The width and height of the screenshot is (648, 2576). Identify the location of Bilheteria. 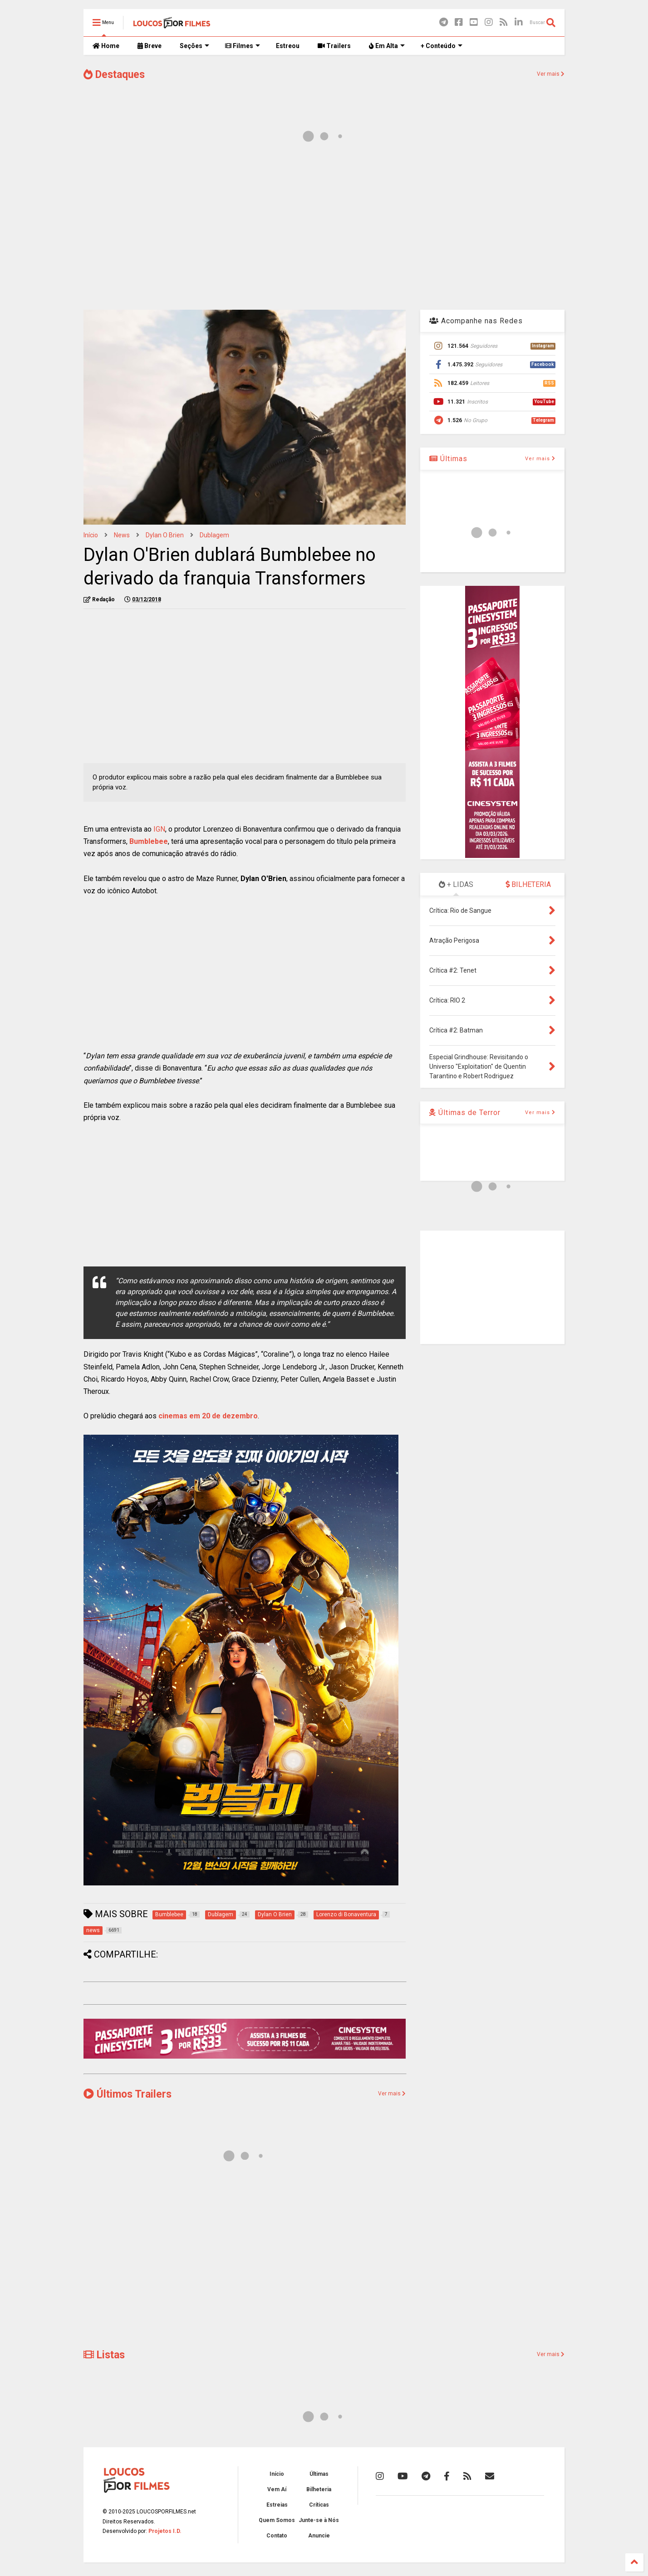
(318, 2489).